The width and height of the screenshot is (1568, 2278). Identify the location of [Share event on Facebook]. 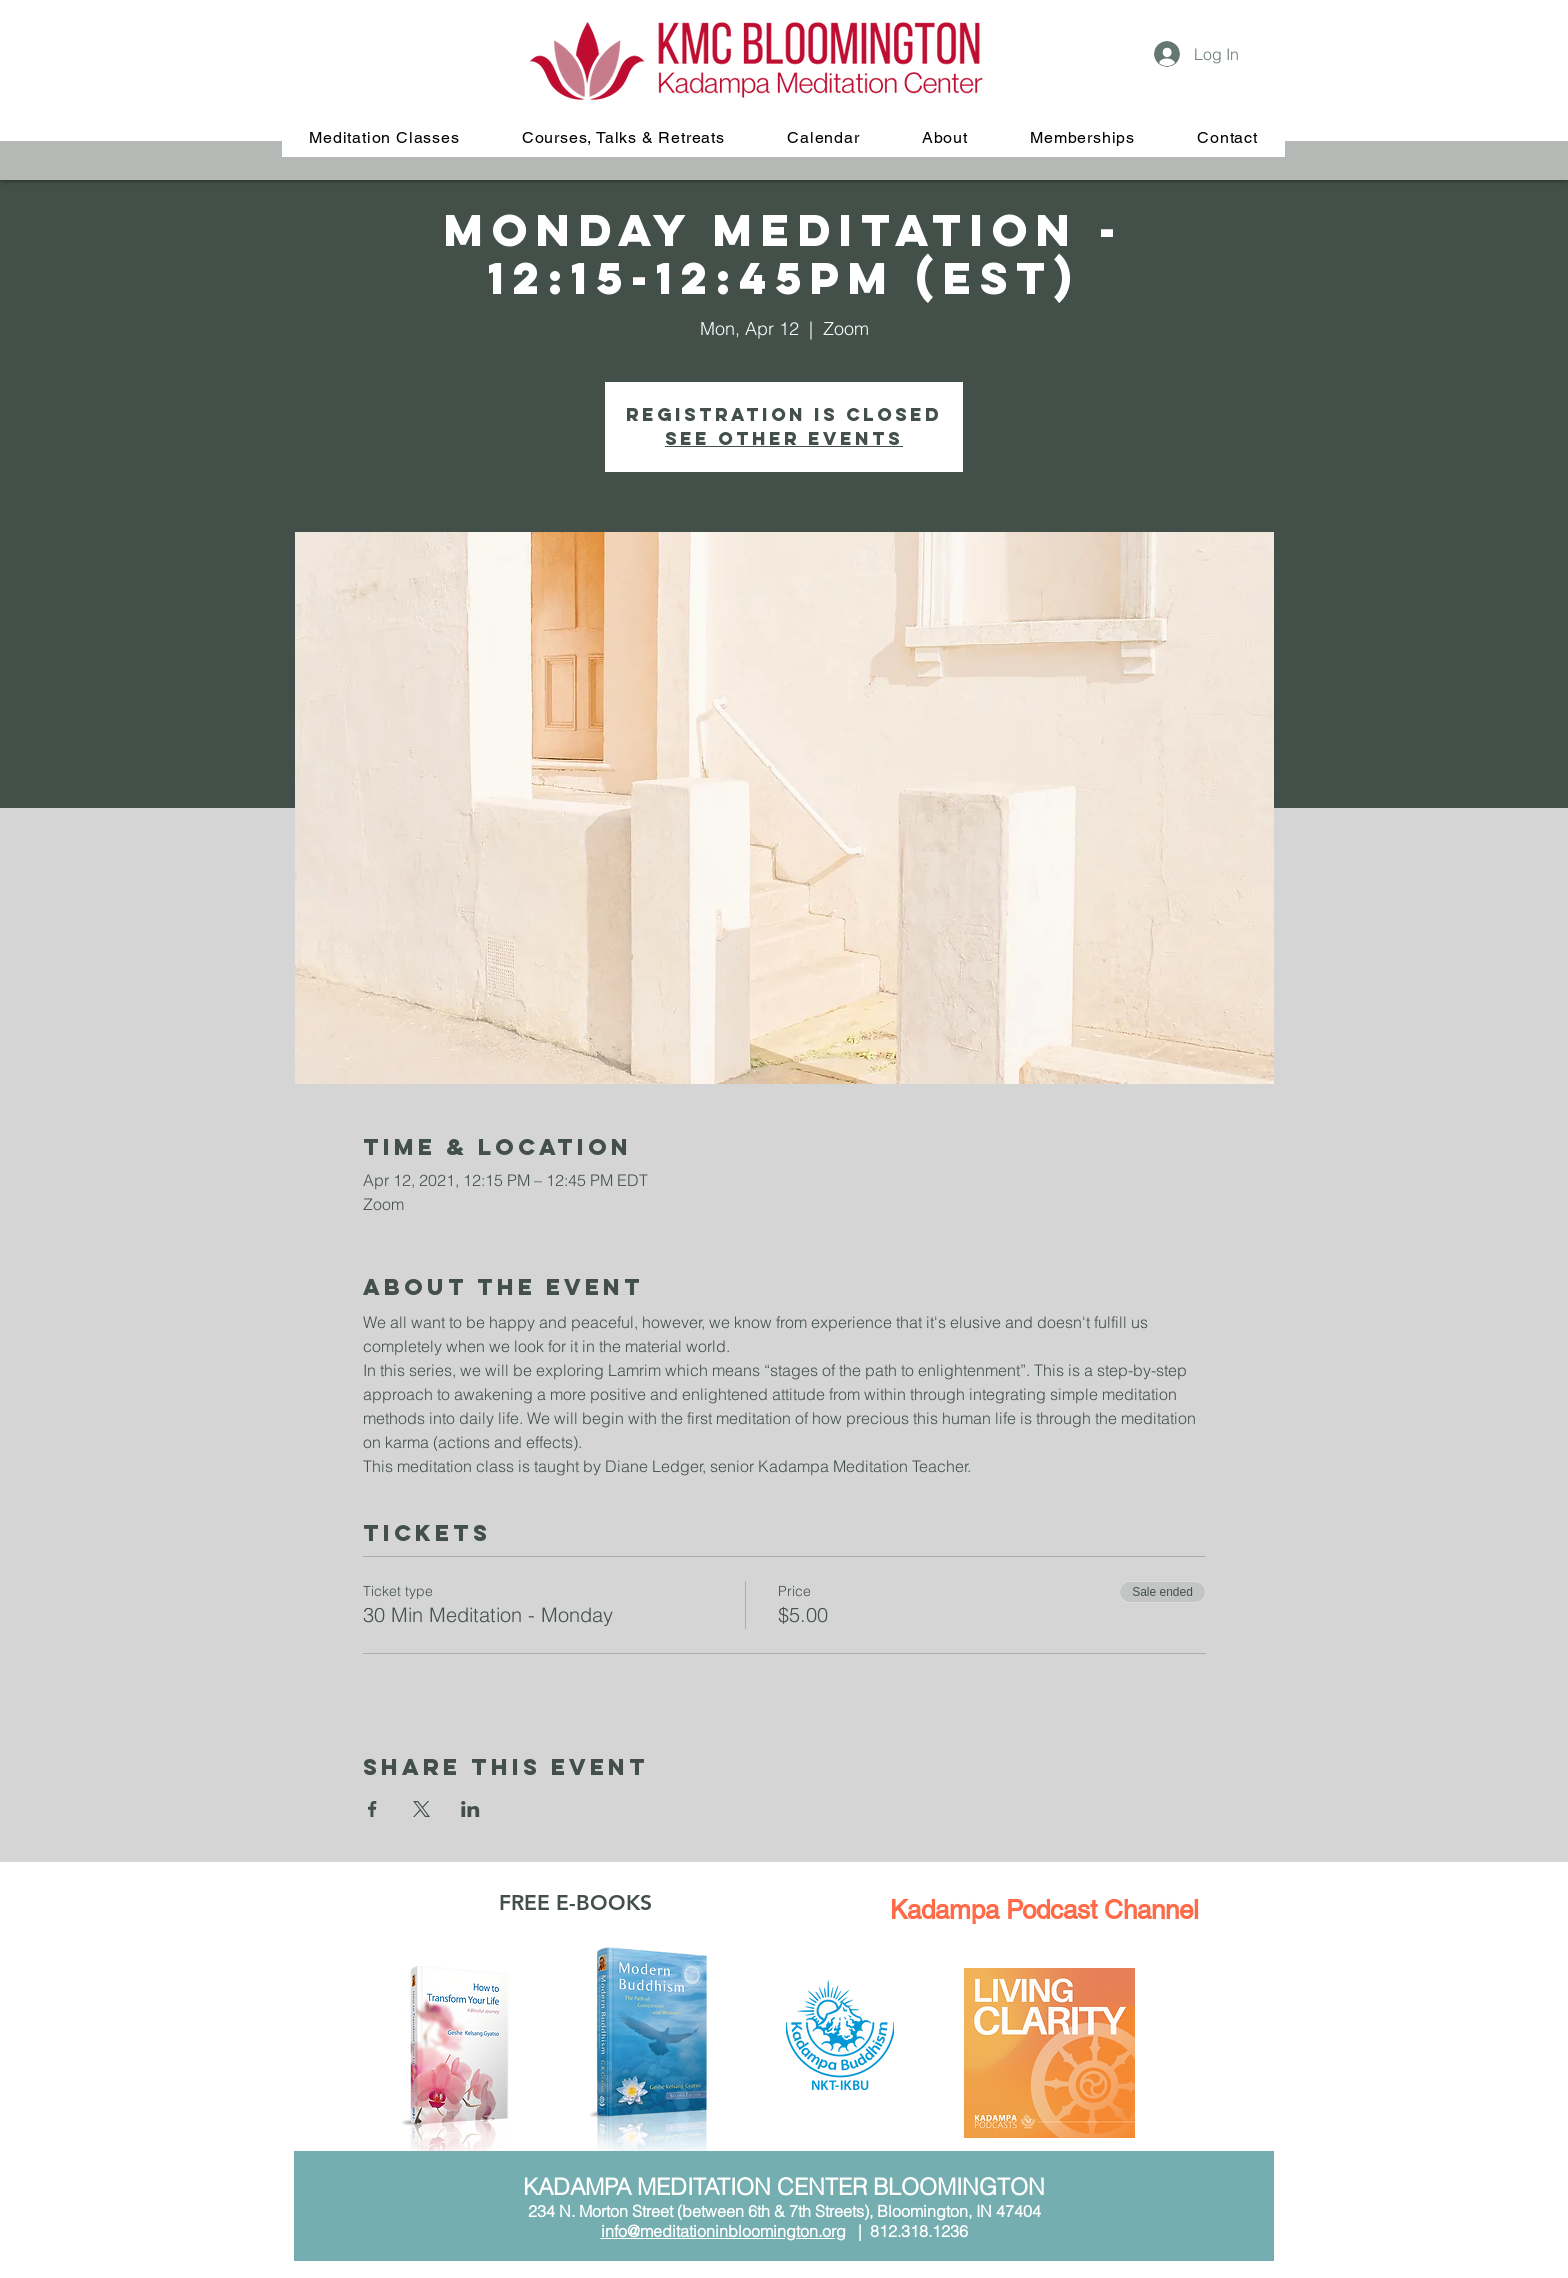
(372, 1809).